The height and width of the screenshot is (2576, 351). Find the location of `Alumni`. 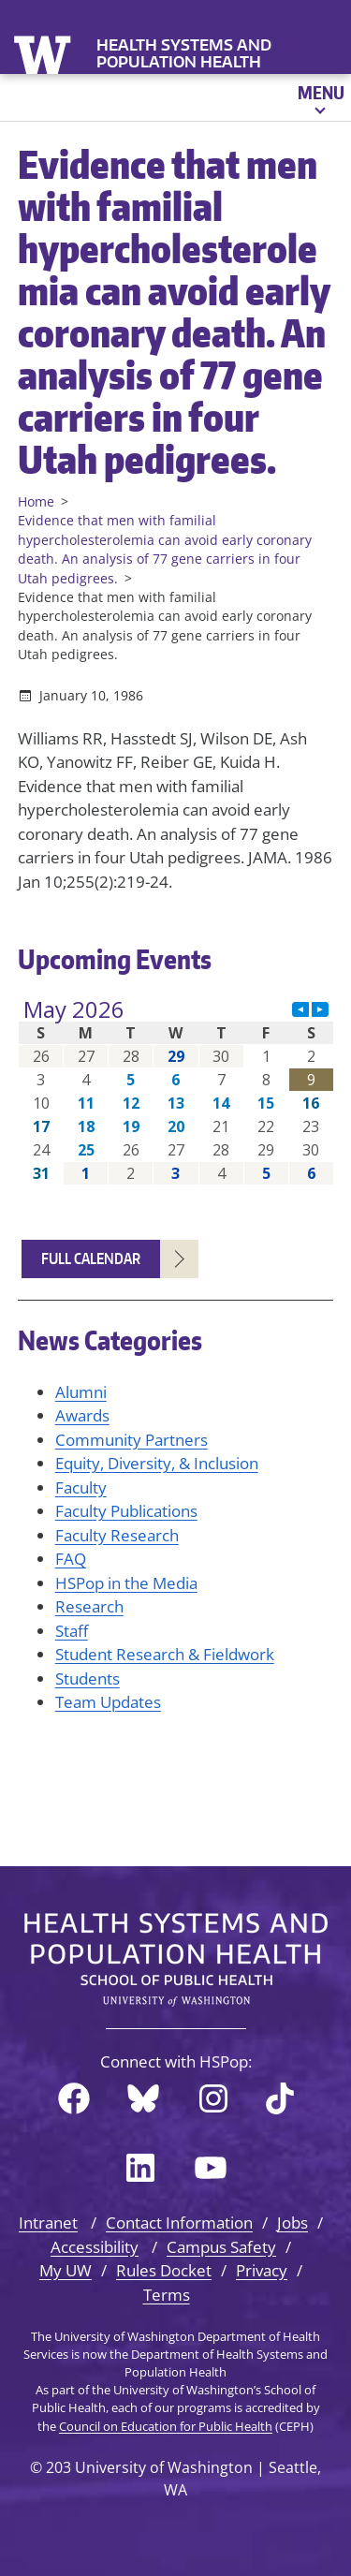

Alumni is located at coordinates (81, 1392).